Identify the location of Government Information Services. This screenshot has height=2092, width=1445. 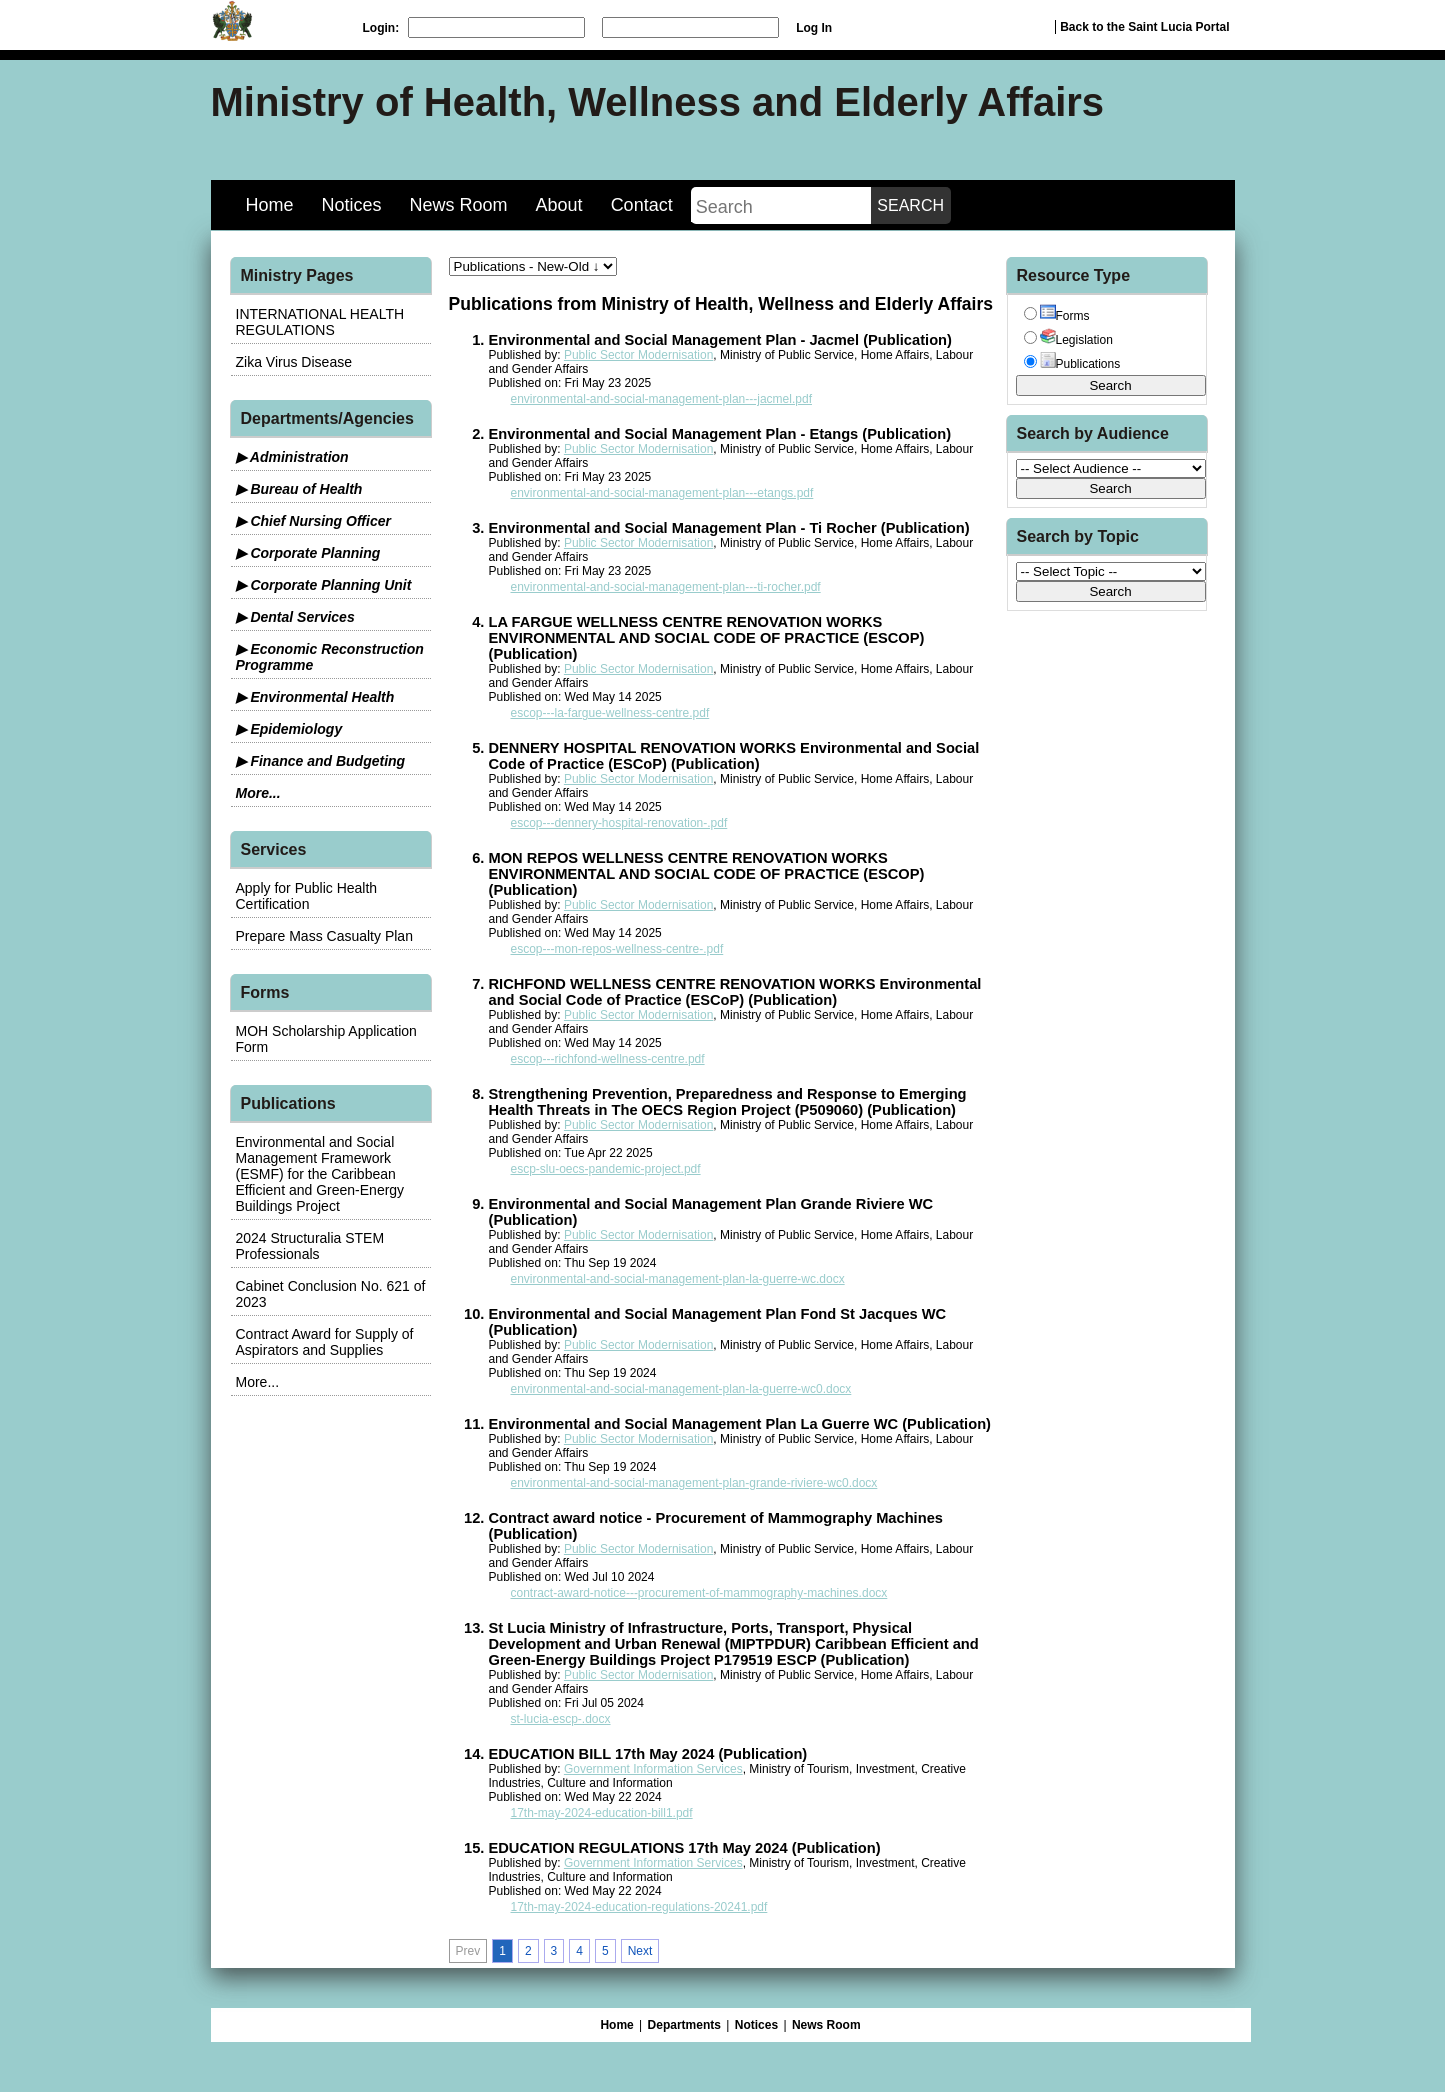
(653, 1769).